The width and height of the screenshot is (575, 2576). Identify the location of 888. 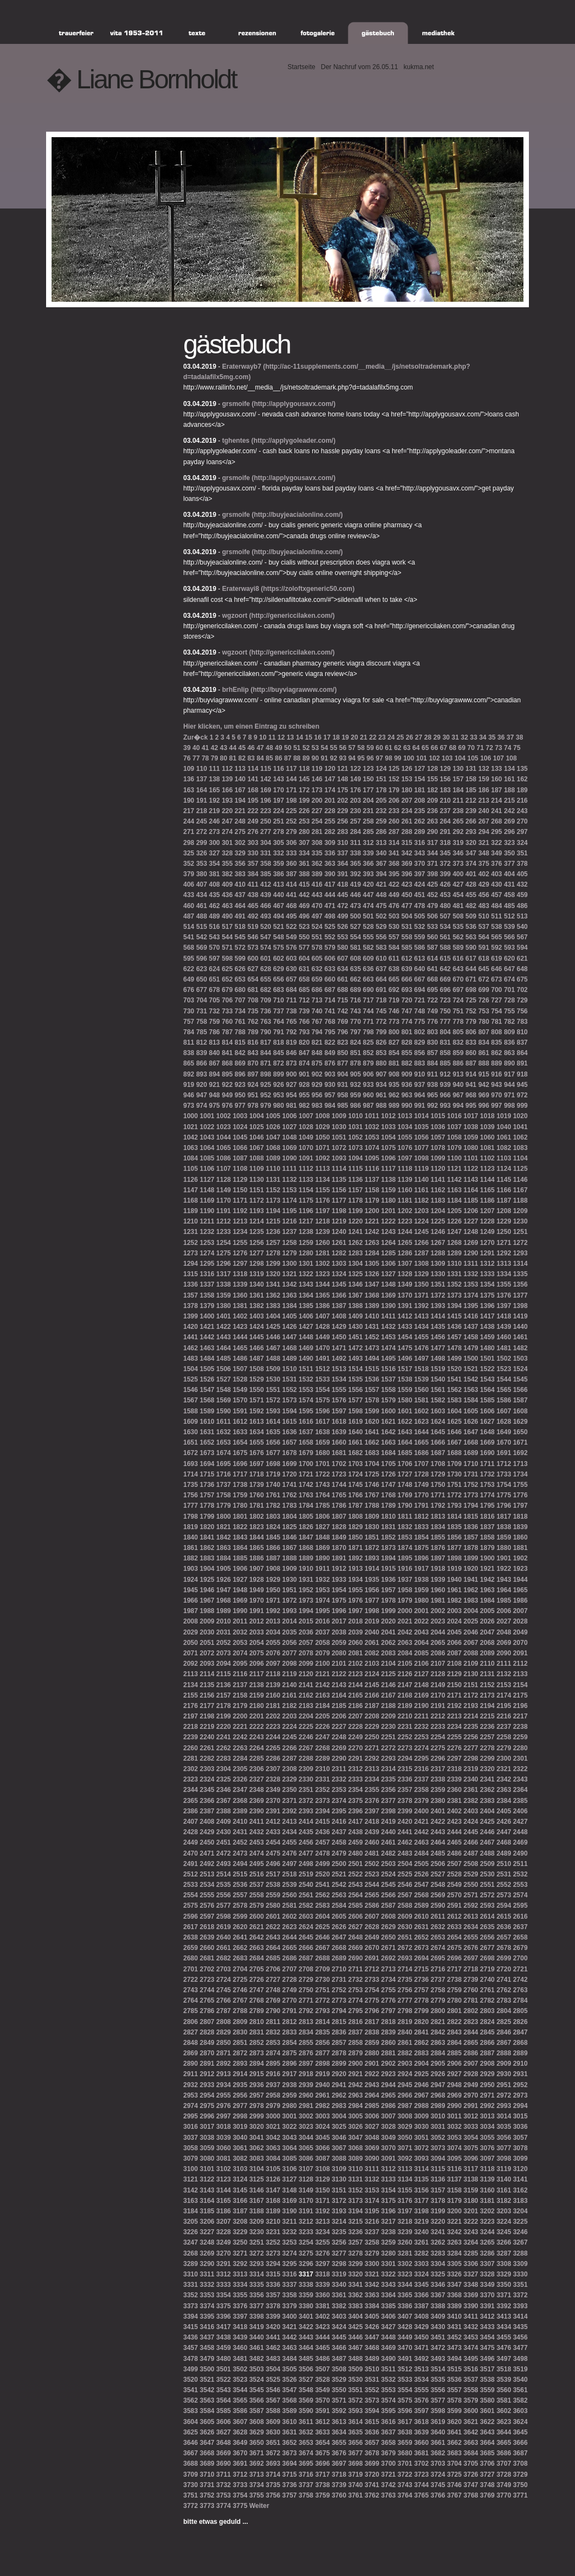
(483, 1063).